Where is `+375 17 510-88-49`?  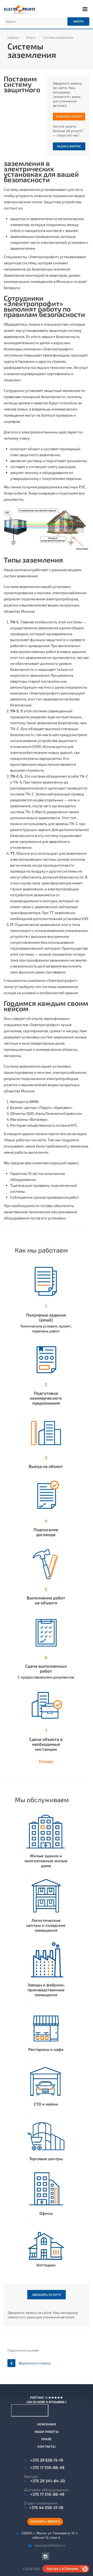
+375 17 510-88-49 is located at coordinates (46, 2467).